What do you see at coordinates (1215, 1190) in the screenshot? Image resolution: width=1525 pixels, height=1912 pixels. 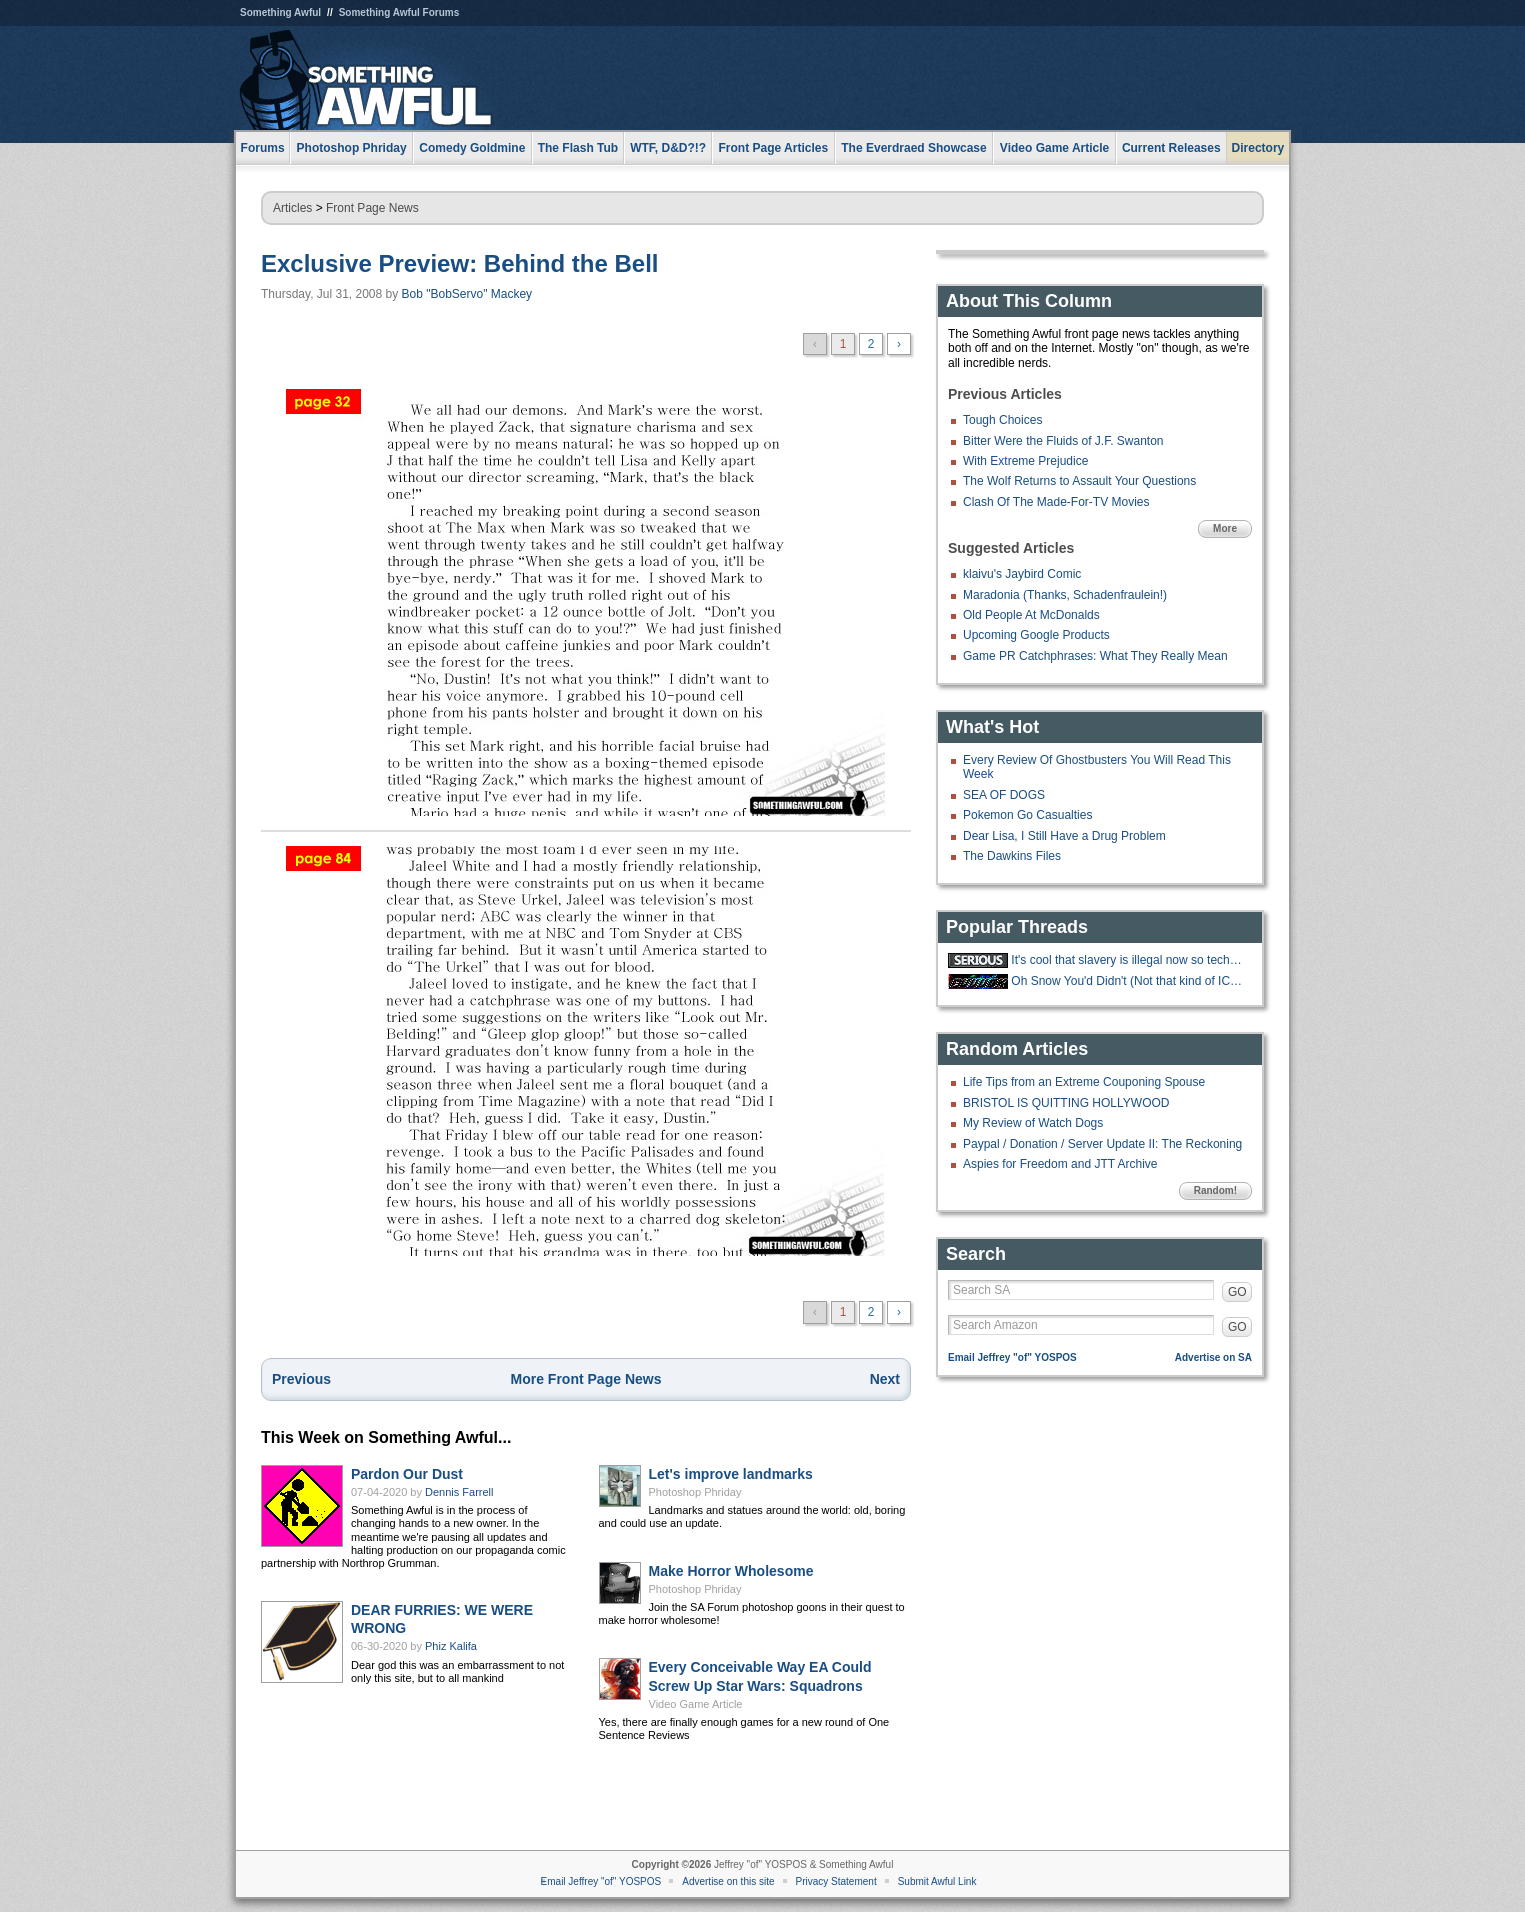 I see `Random!` at bounding box center [1215, 1190].